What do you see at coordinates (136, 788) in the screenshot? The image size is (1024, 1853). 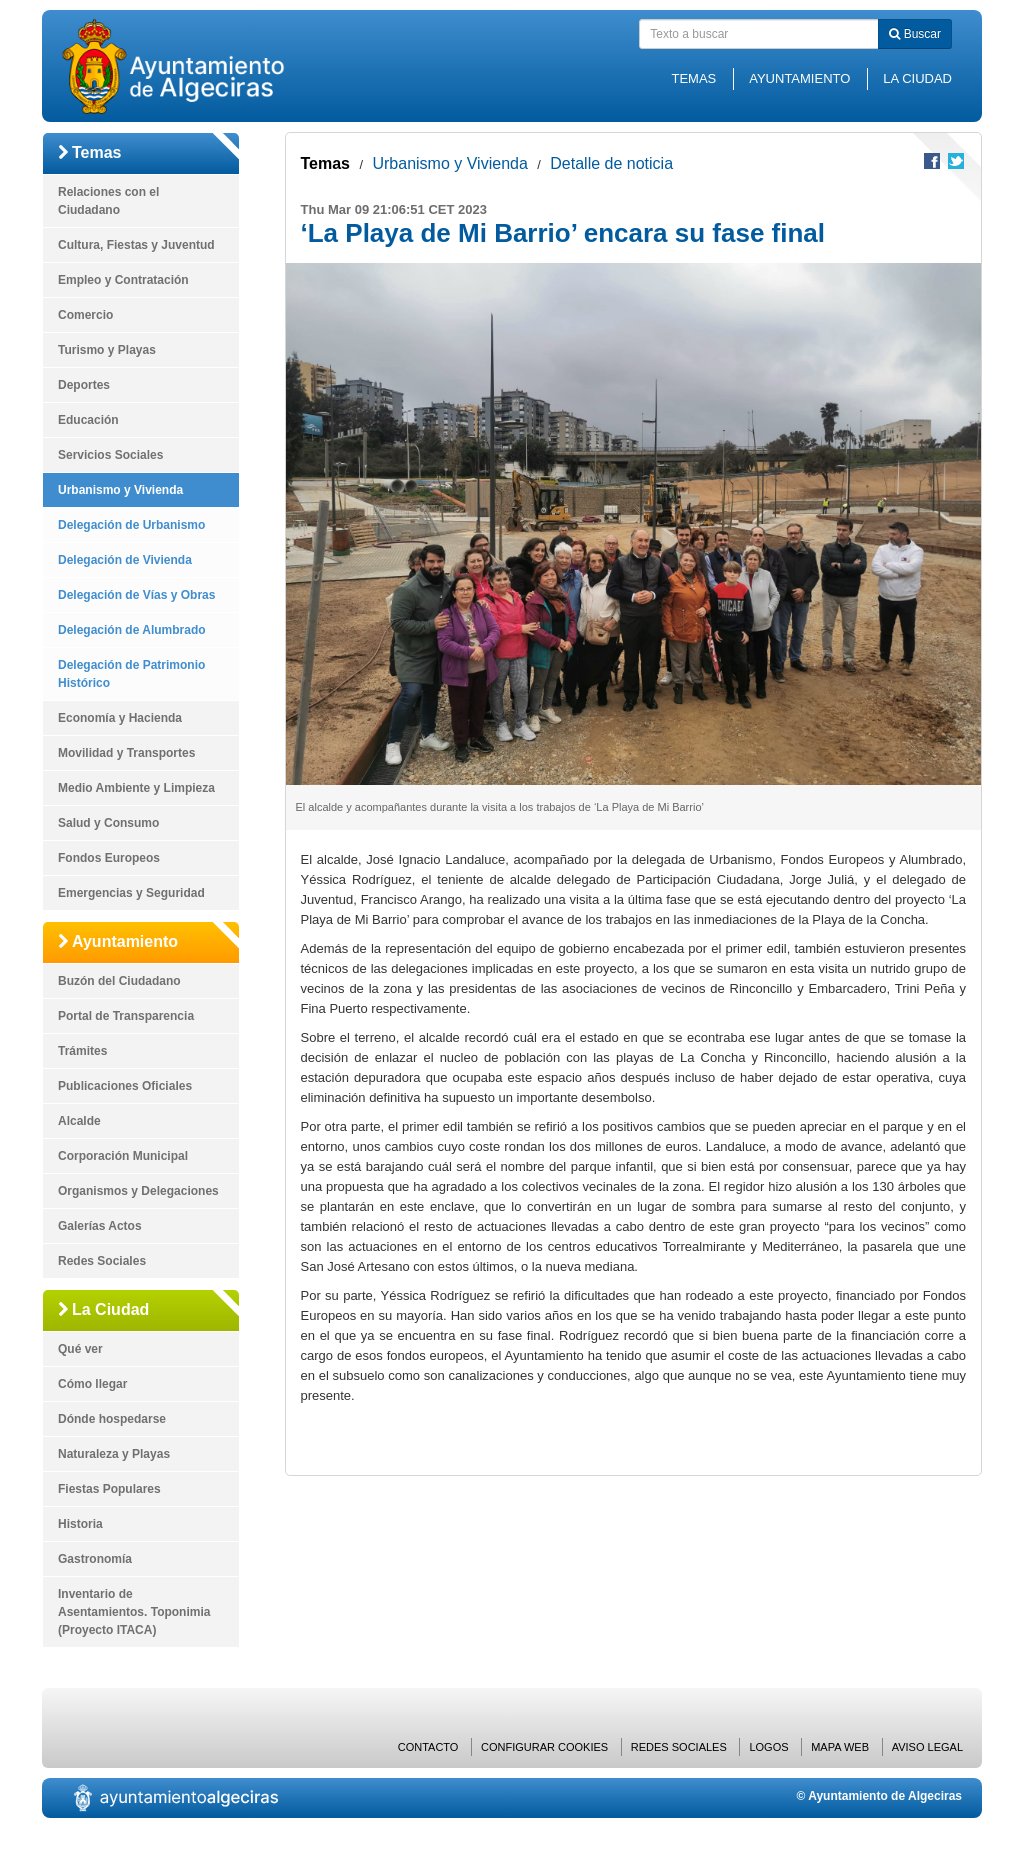 I see `Medio Ambiente y Limpieza` at bounding box center [136, 788].